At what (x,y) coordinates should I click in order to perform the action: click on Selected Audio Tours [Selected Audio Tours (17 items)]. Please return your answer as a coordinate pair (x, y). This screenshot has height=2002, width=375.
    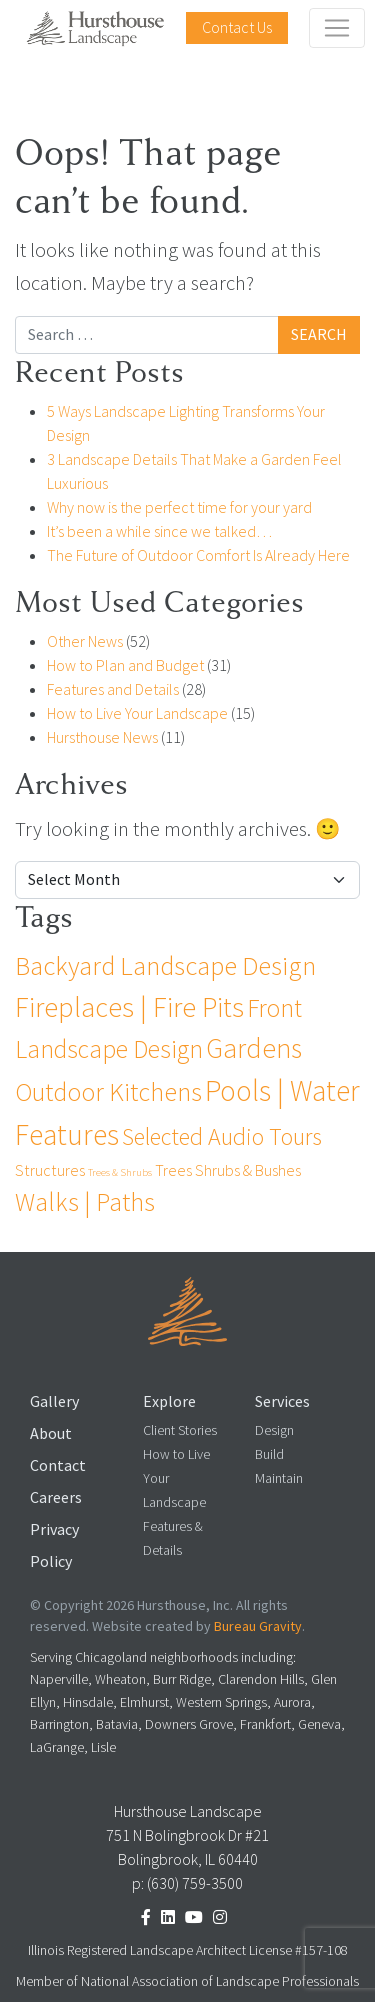
    Looking at the image, I should click on (222, 1136).